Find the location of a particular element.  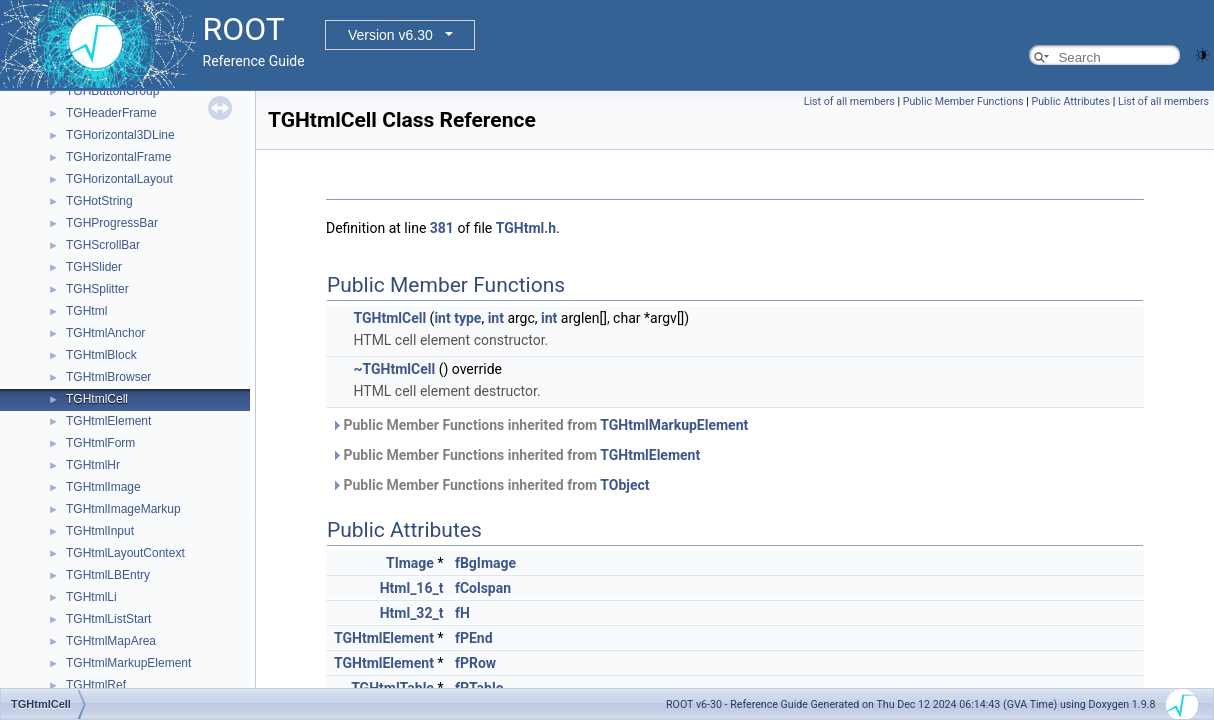

~TGHtmlCell is located at coordinates (394, 369).